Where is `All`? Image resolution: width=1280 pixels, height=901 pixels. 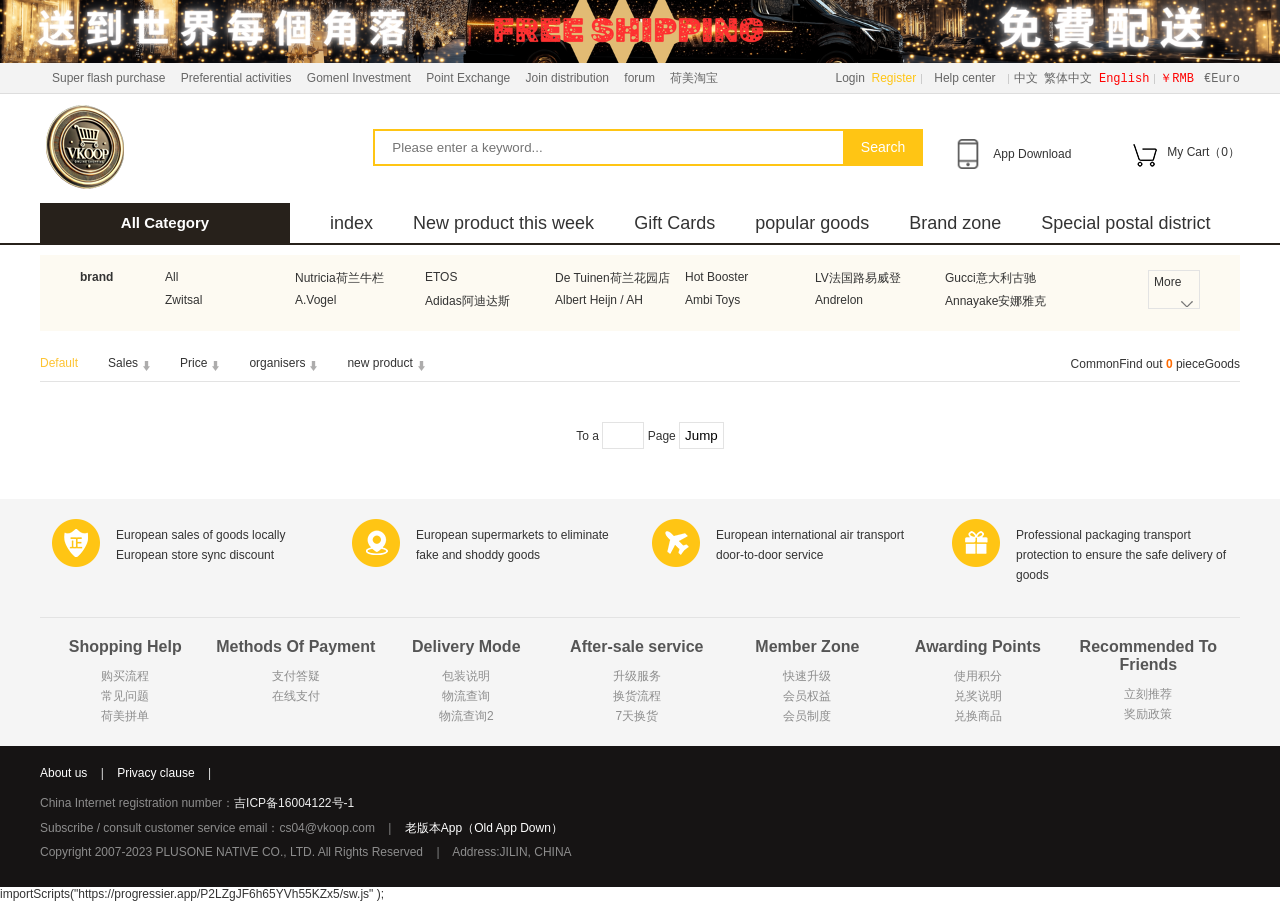
All is located at coordinates (171, 277).